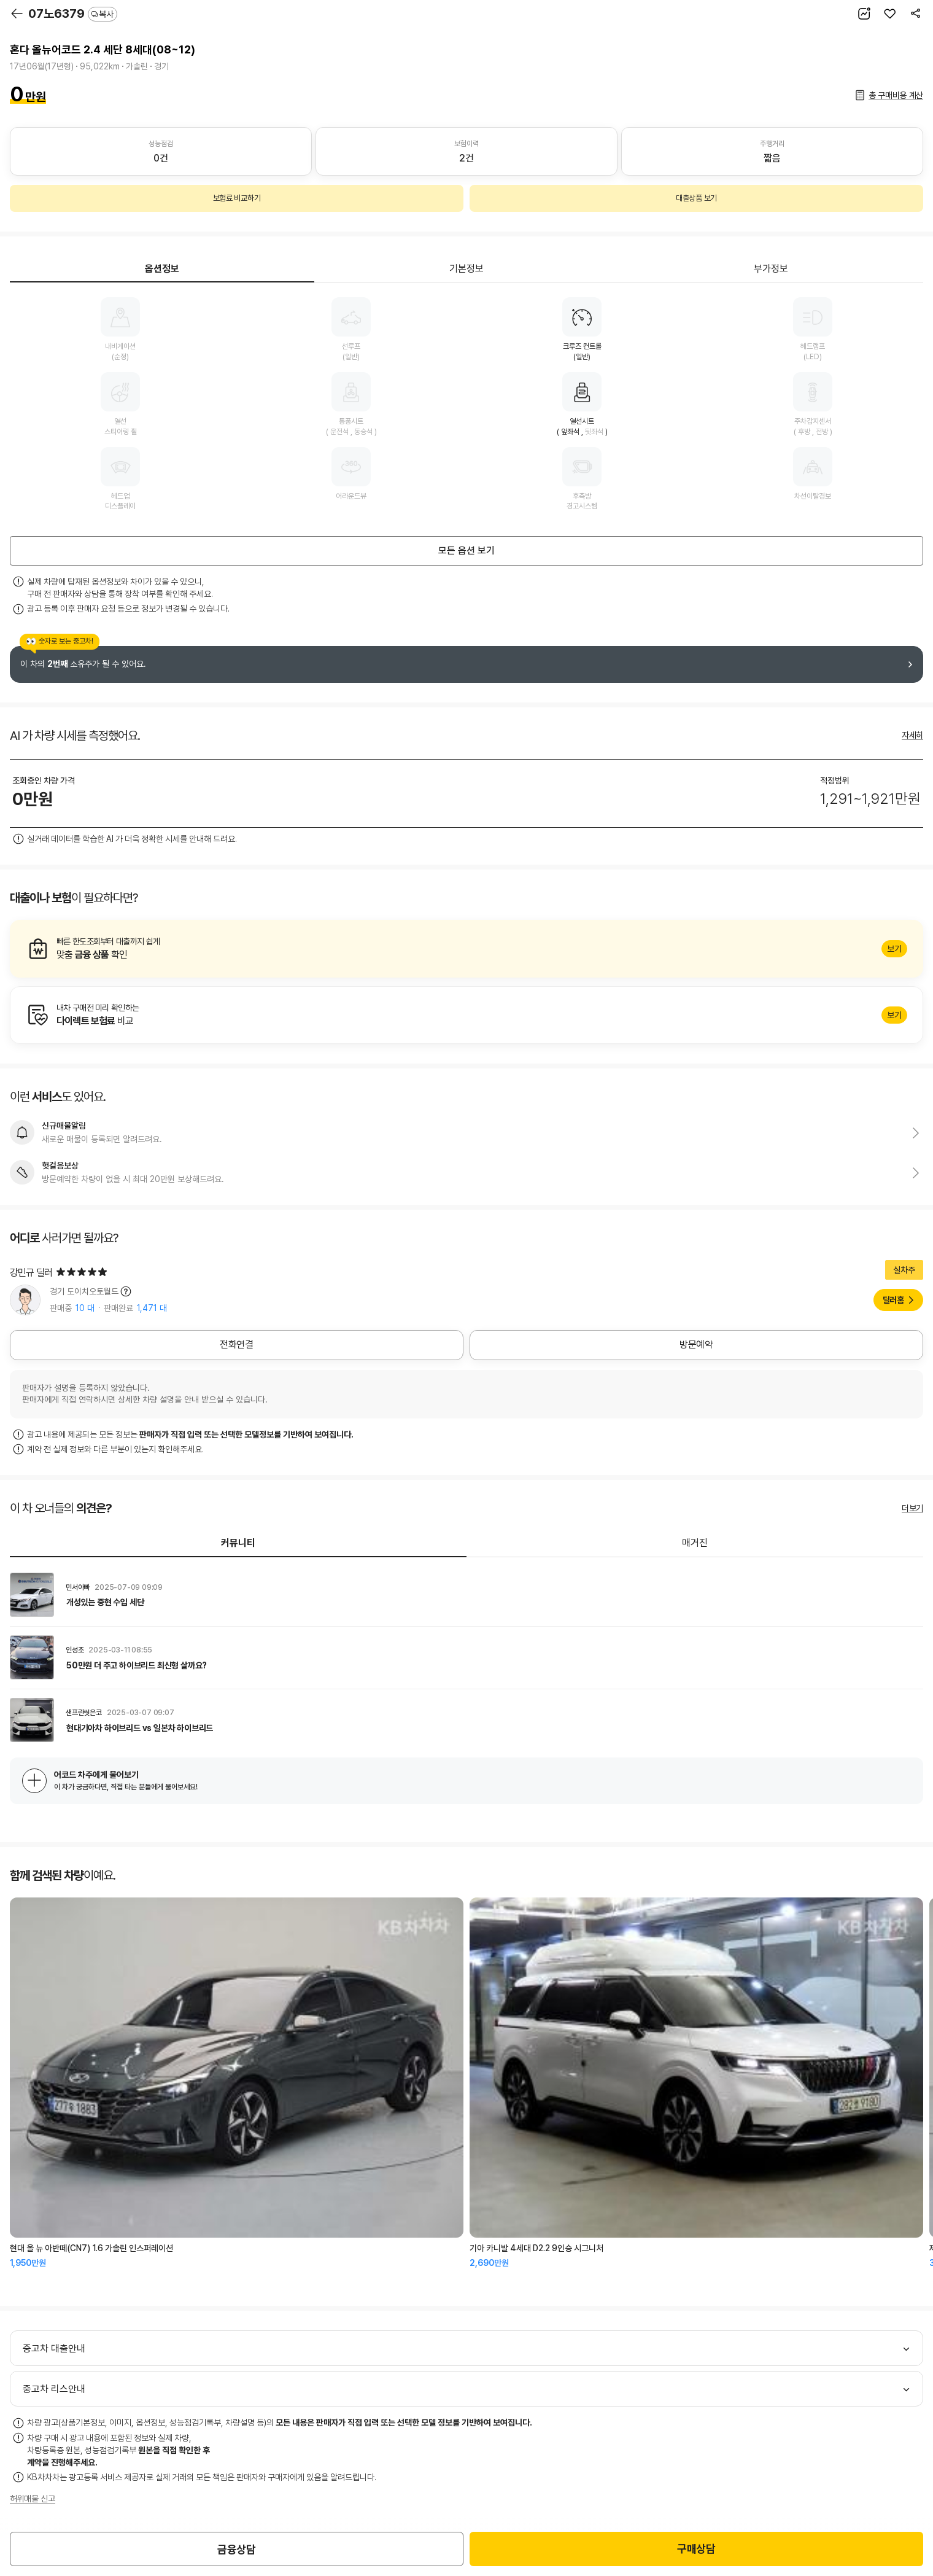  Describe the element at coordinates (72, 13) in the screenshot. I see `07노6379` at that location.